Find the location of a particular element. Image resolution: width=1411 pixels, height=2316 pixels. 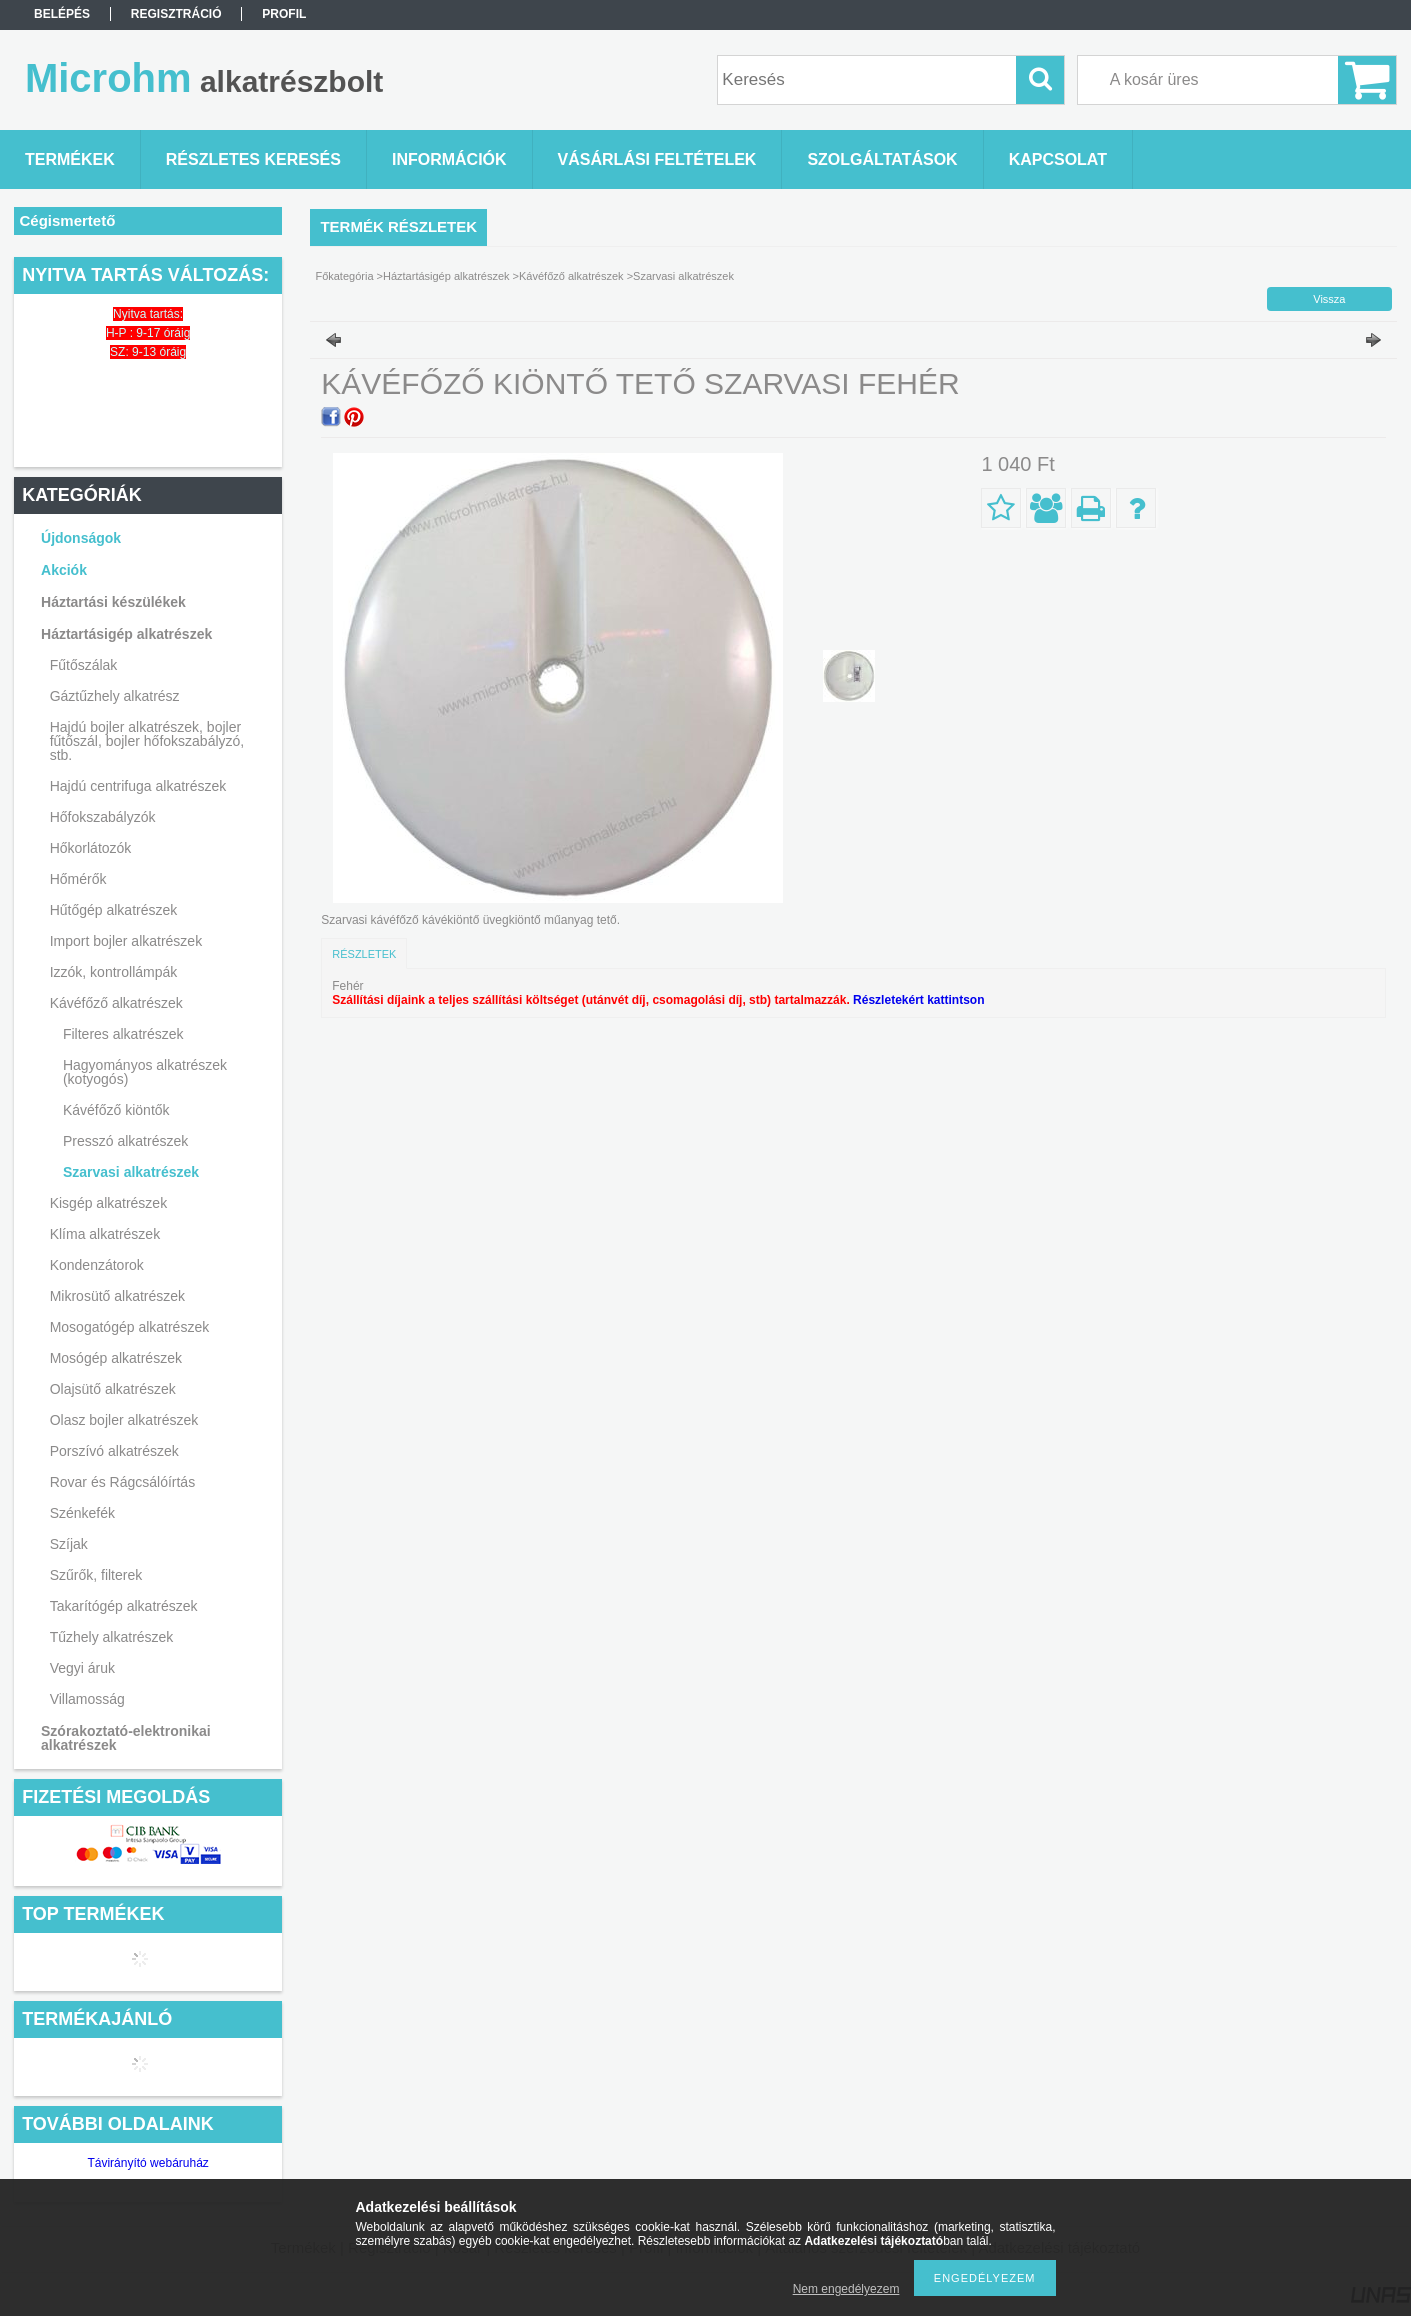

Háztartási készülékek is located at coordinates (113, 602).